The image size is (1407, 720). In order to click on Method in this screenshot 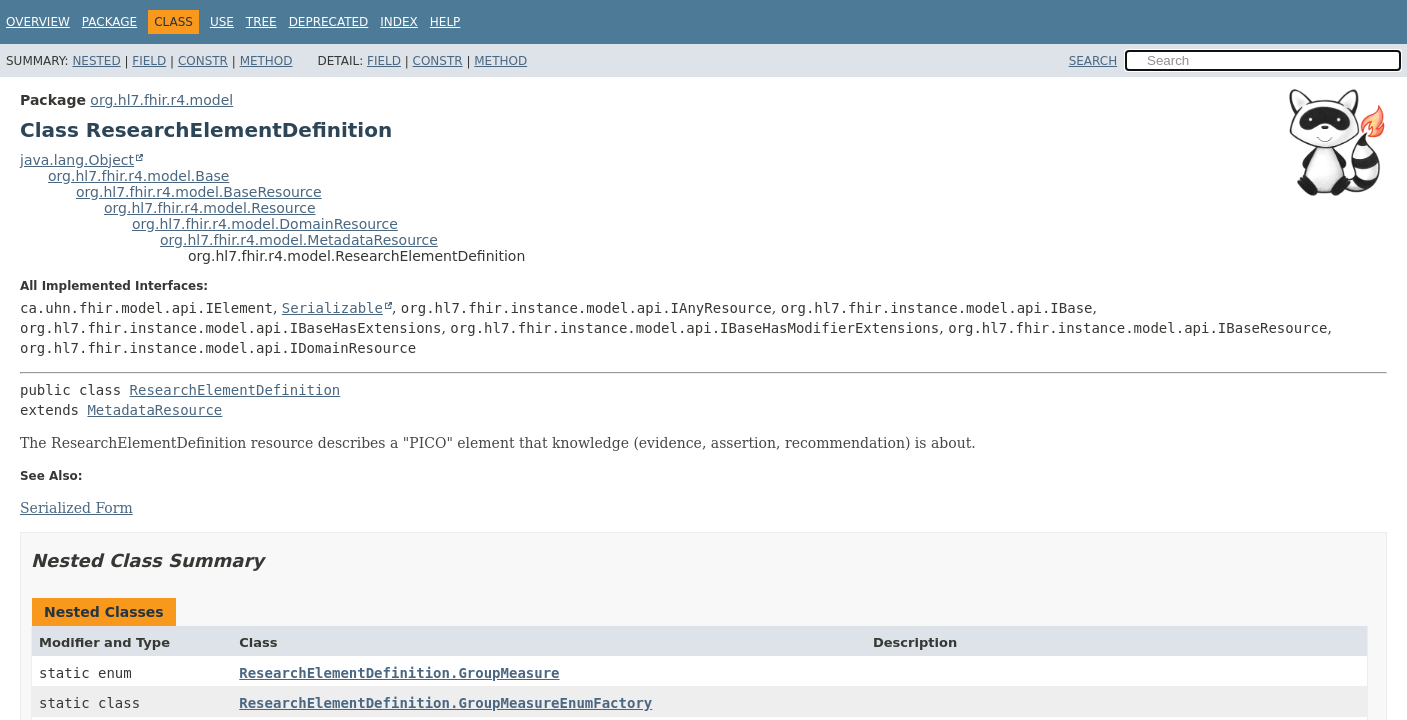, I will do `click(266, 61)`.